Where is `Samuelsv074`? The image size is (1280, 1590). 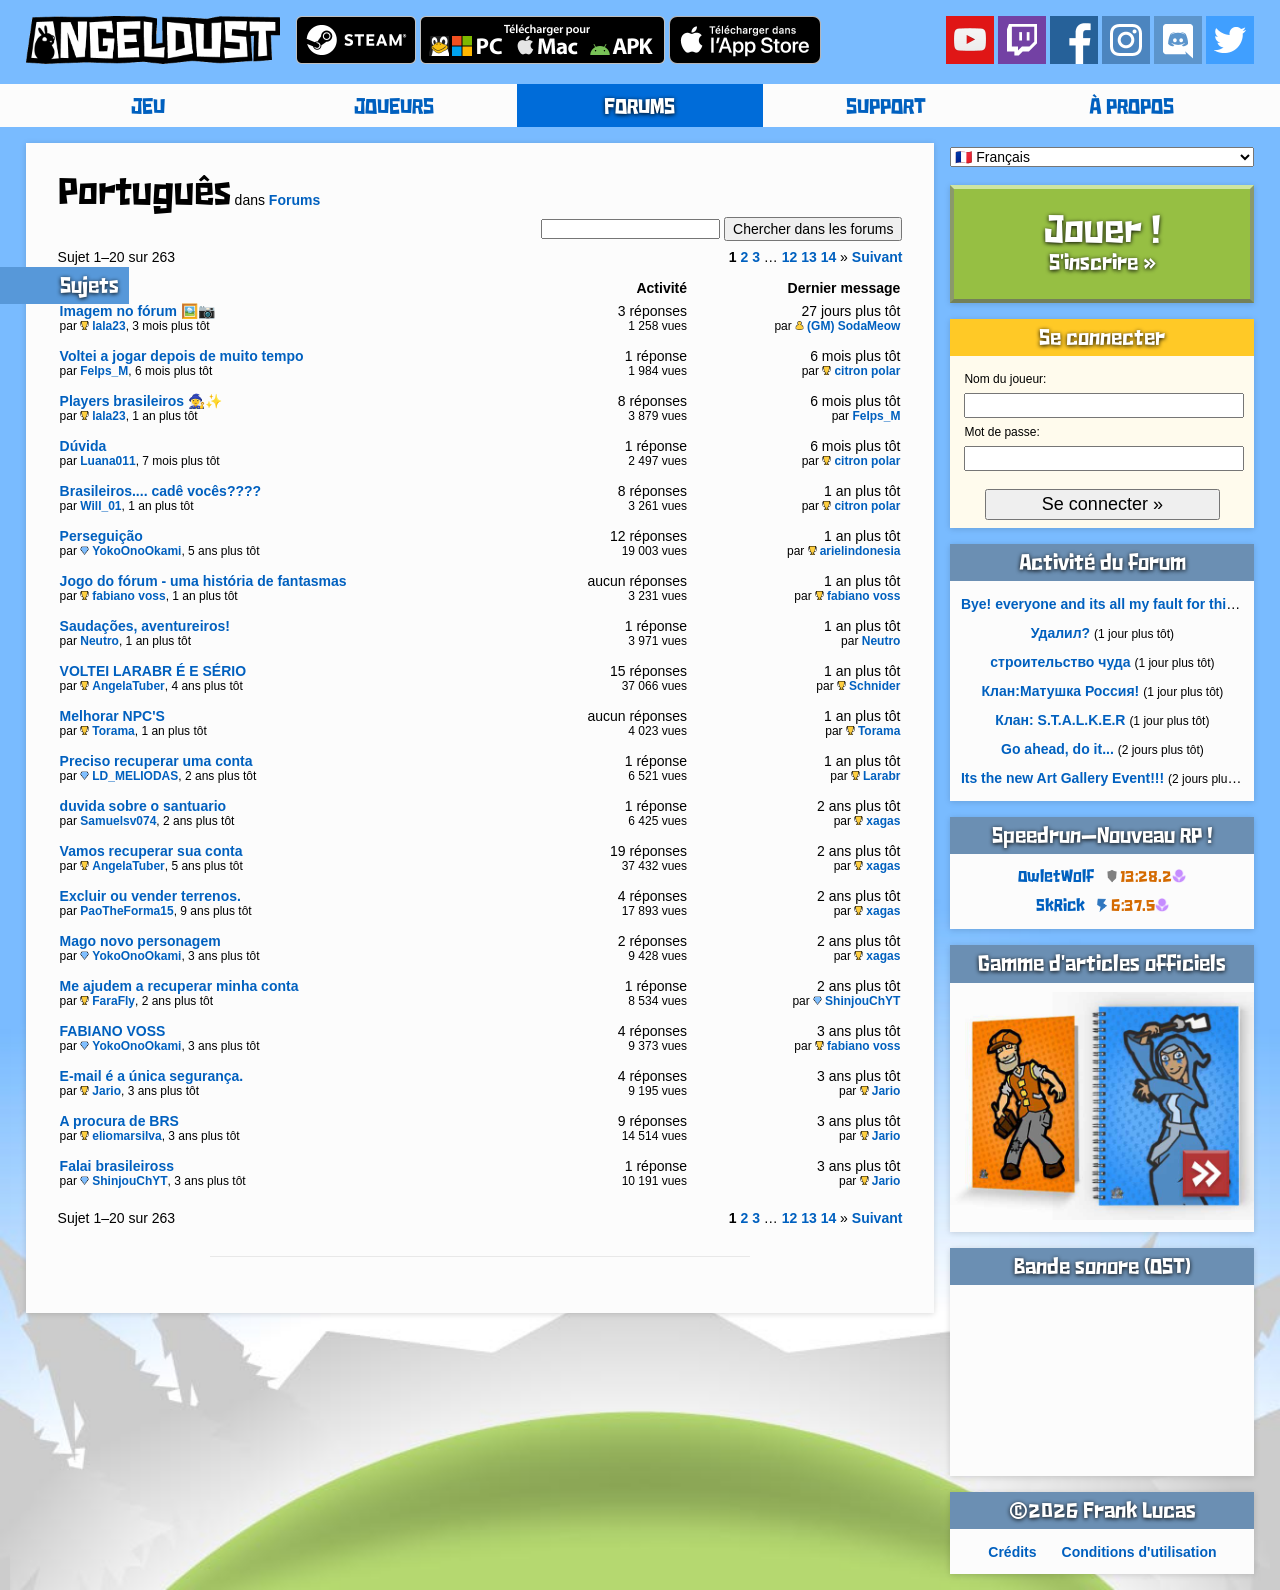 Samuelsv074 is located at coordinates (118, 821).